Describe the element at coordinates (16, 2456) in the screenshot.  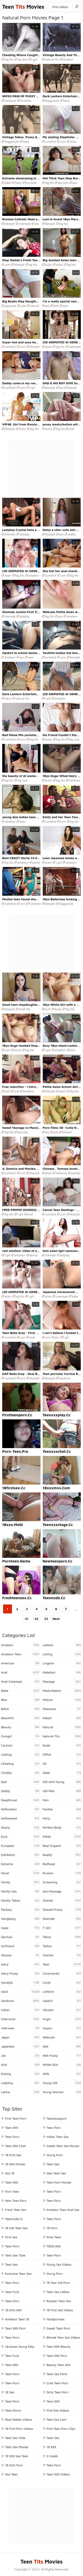
I see `18 XXX Sex Teen` at that location.